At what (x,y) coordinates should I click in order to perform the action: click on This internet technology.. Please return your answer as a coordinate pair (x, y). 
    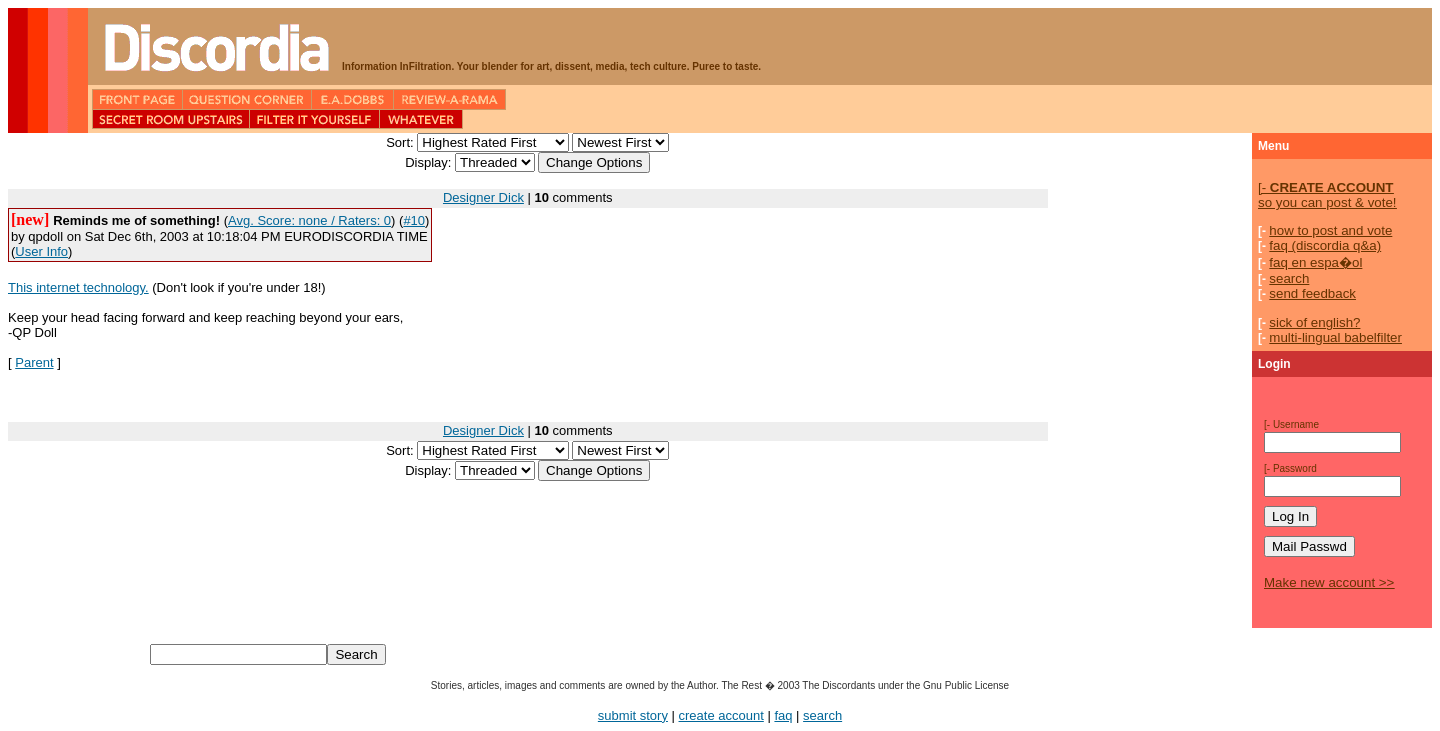
    Looking at the image, I should click on (78, 287).